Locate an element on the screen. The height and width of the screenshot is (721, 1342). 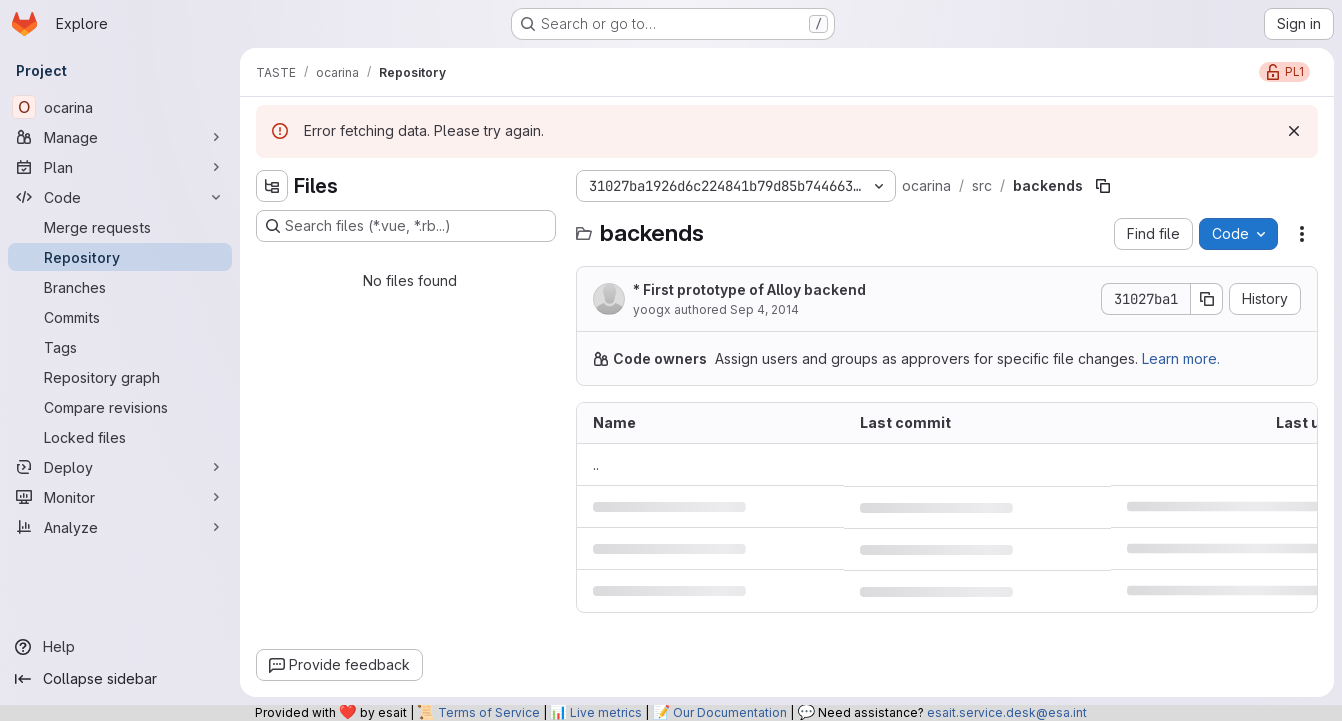
[Dismiss] is located at coordinates (1294, 131).